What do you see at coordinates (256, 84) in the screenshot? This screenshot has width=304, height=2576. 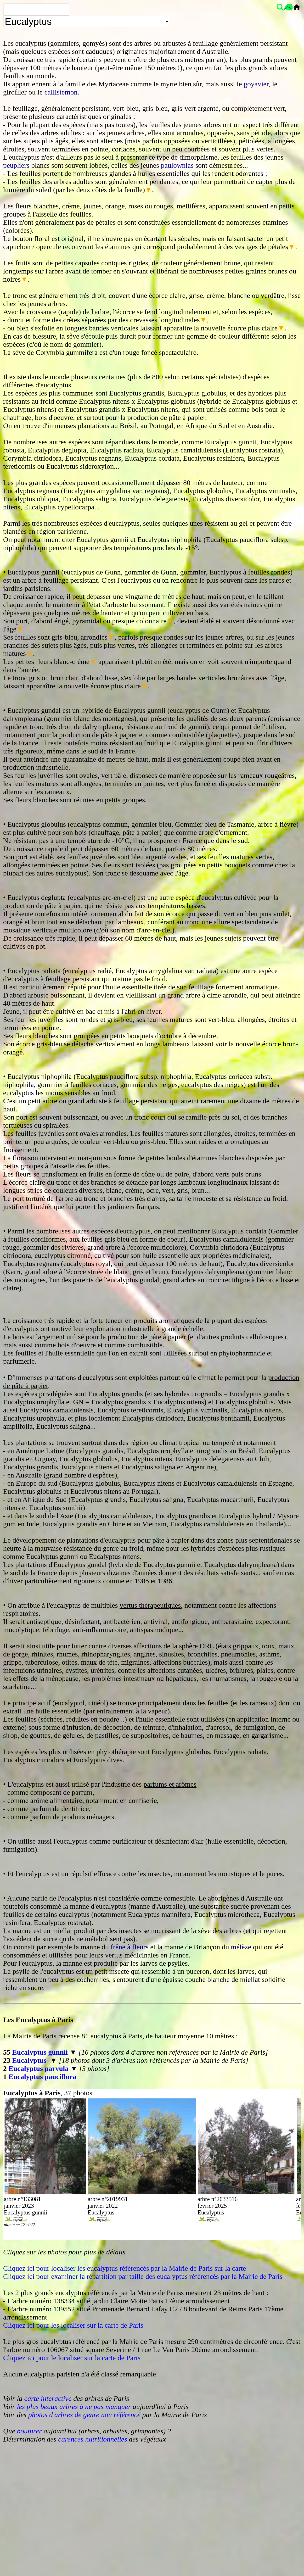 I see `goyavier` at bounding box center [256, 84].